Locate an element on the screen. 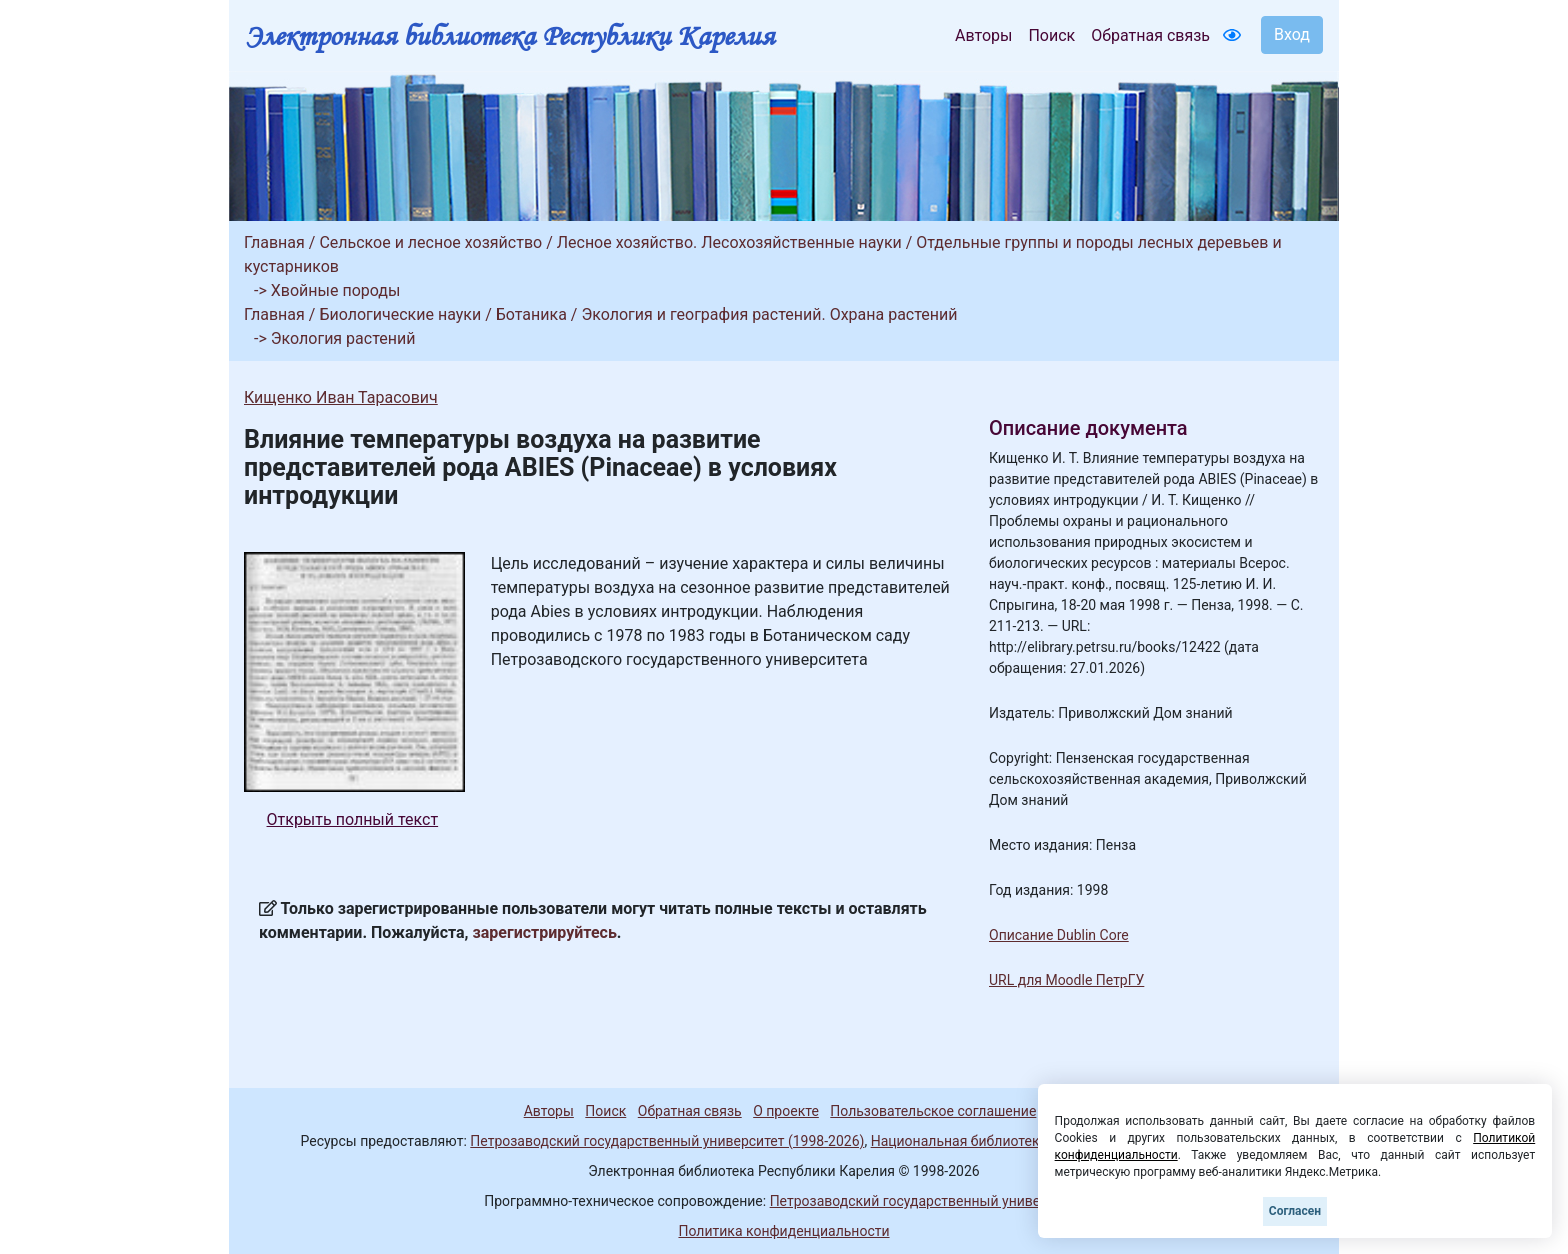  Петрозаводский государственный университет (1998-2026) is located at coordinates (667, 1141).